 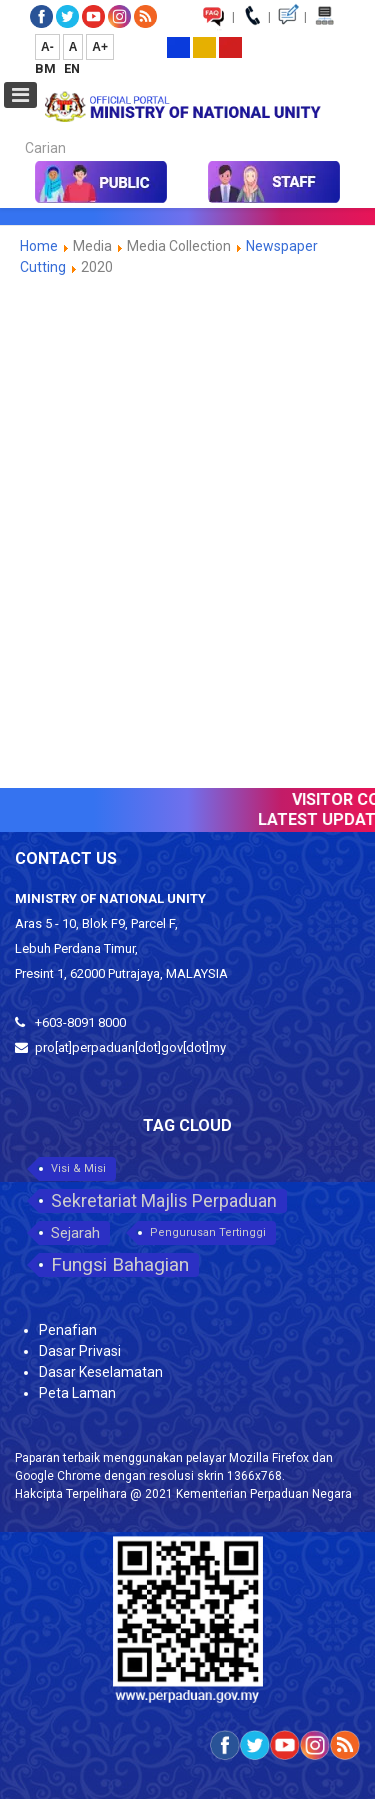 I want to click on Visi & Misi, so click(x=78, y=1168).